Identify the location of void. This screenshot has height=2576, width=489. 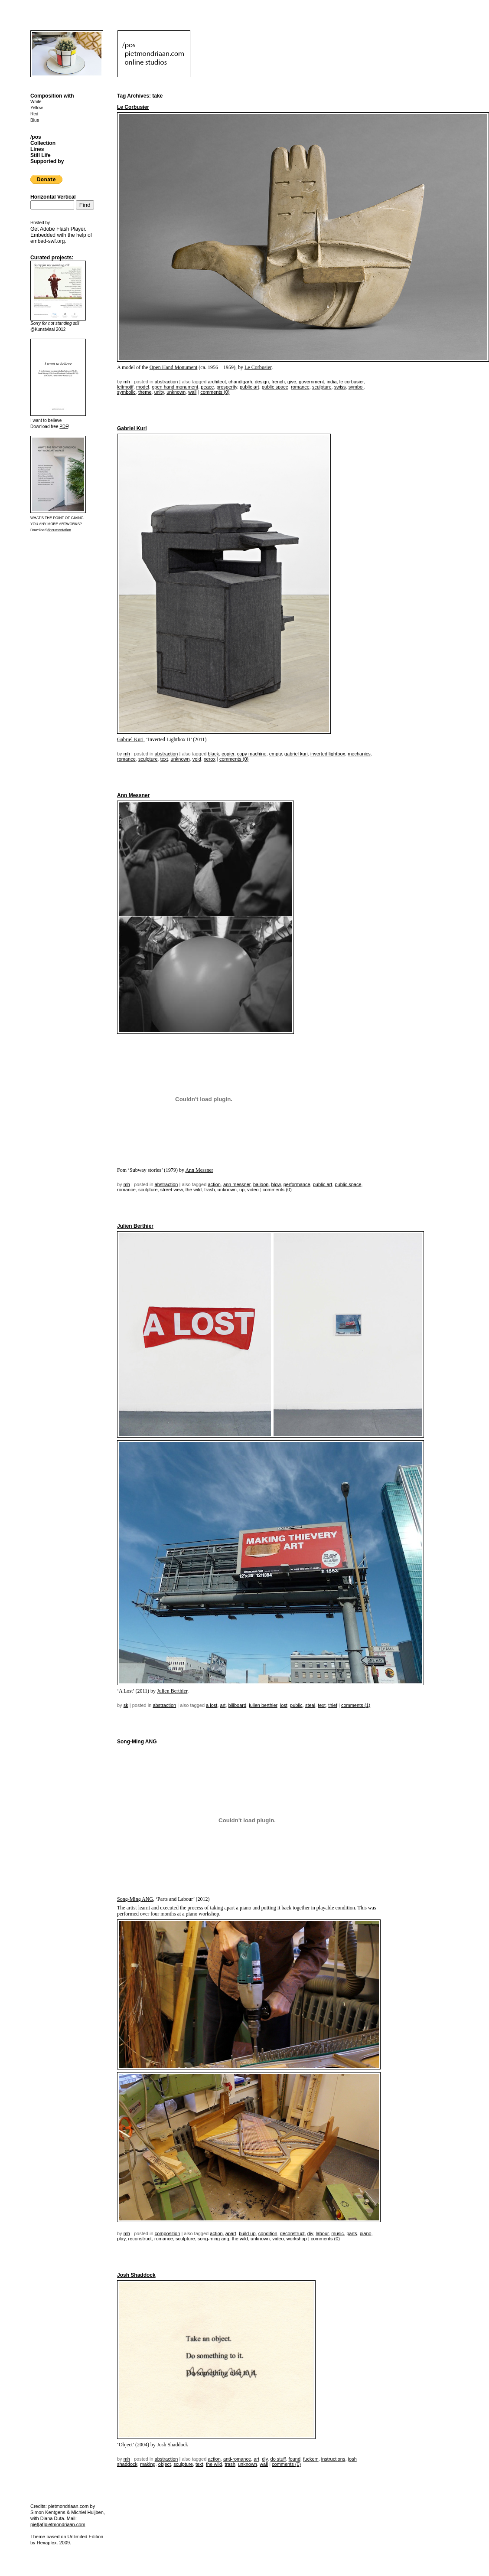
(196, 759).